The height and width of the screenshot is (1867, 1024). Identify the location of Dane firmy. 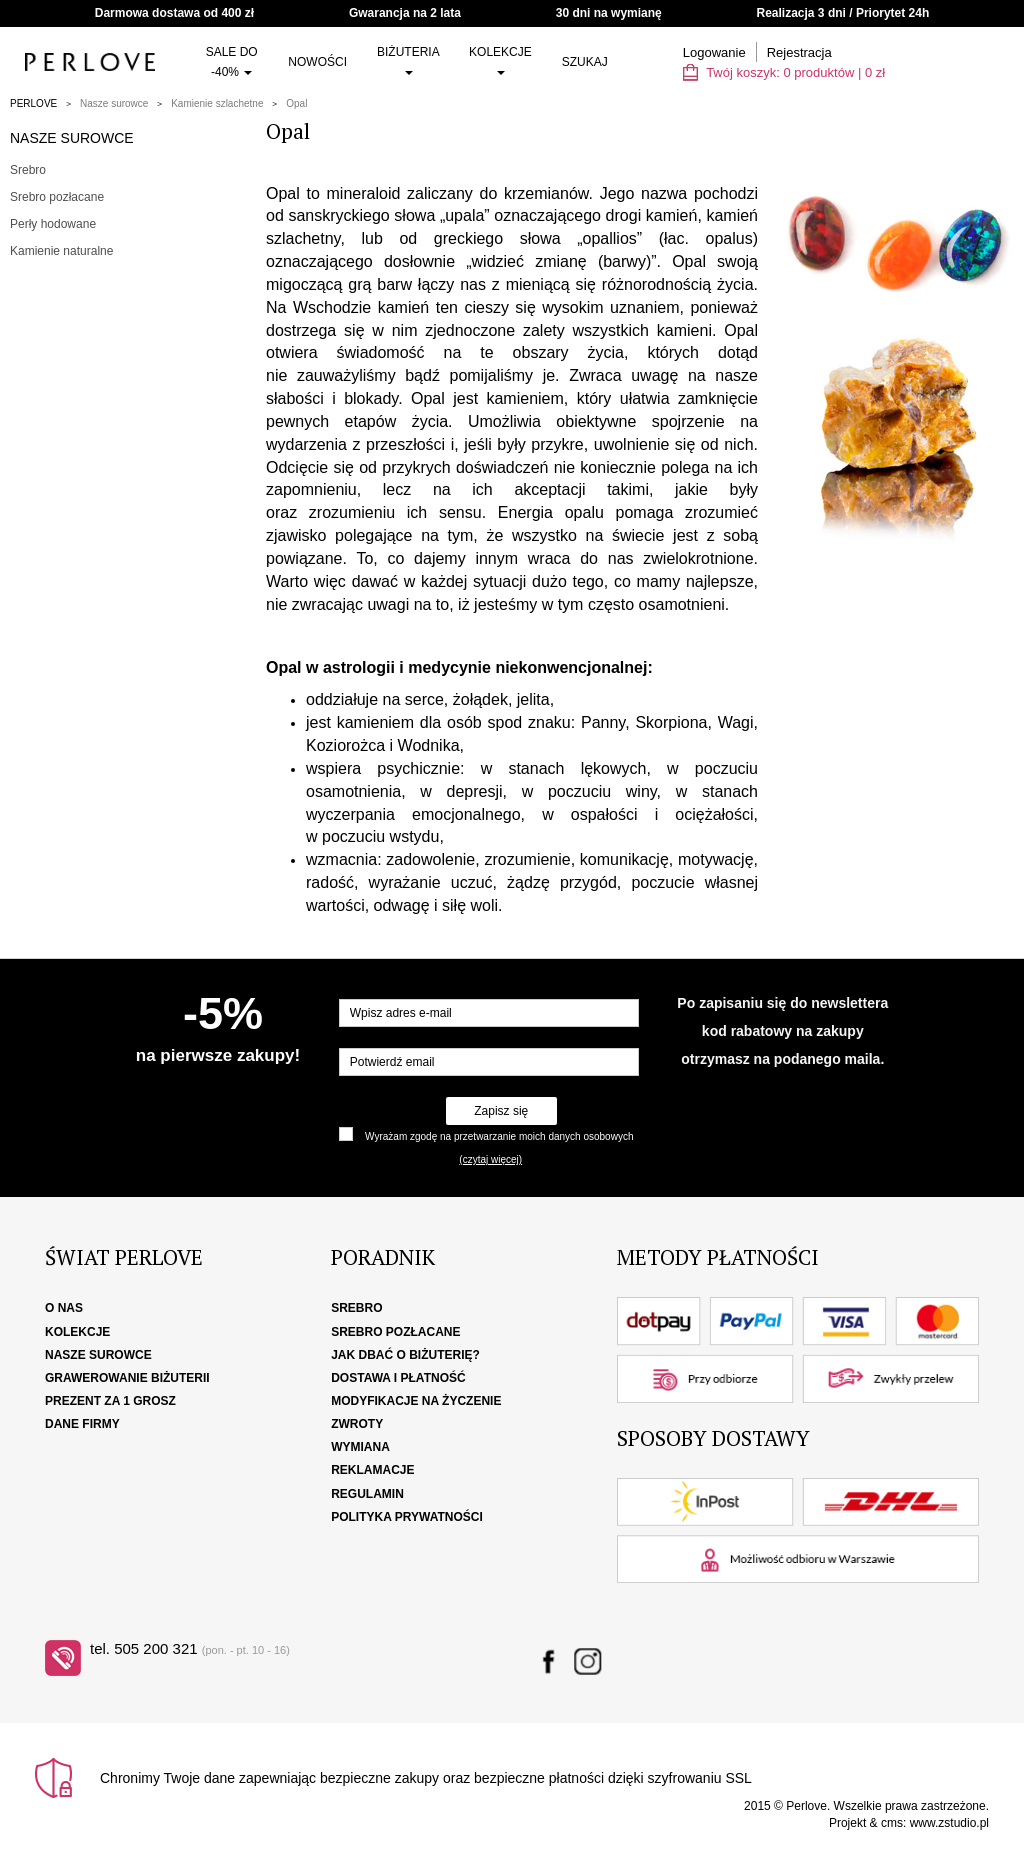
(82, 1424).